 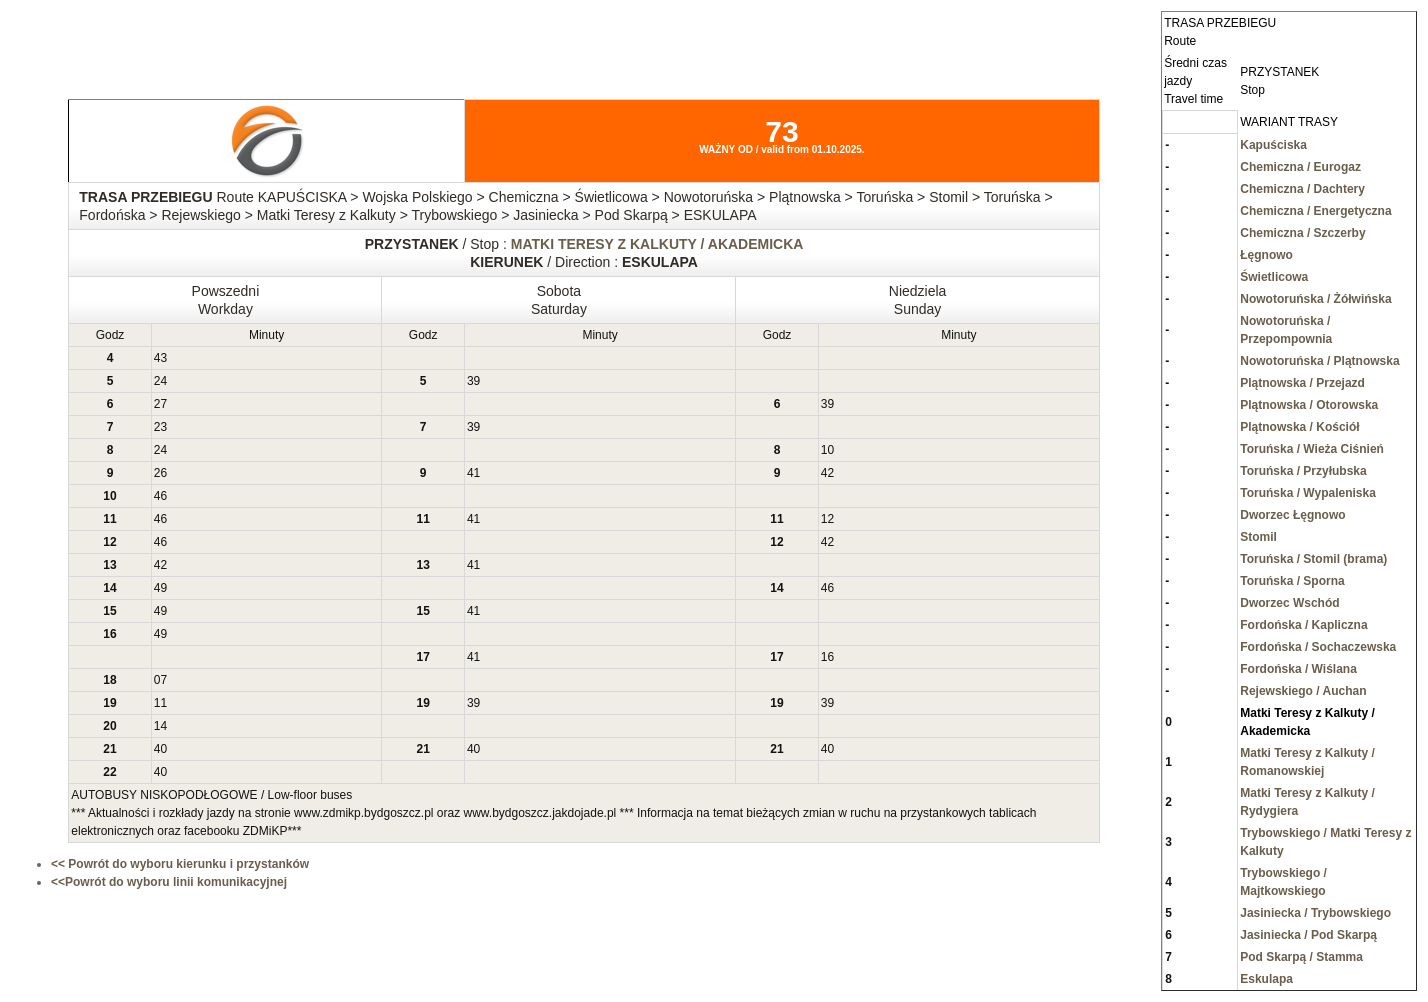 What do you see at coordinates (473, 381) in the screenshot?
I see `39` at bounding box center [473, 381].